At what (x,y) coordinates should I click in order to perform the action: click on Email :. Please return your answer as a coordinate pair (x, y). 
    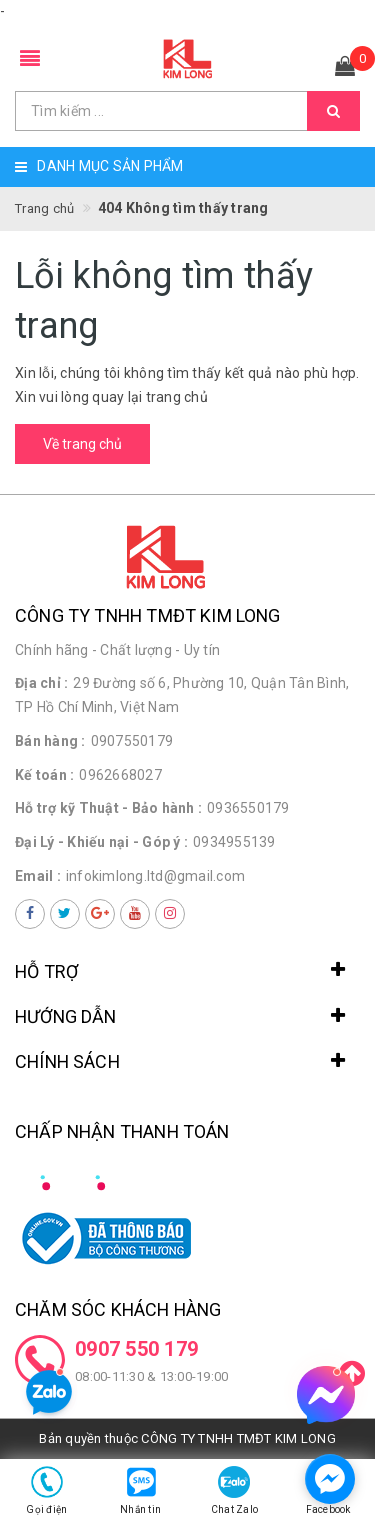
    Looking at the image, I should click on (38, 876).